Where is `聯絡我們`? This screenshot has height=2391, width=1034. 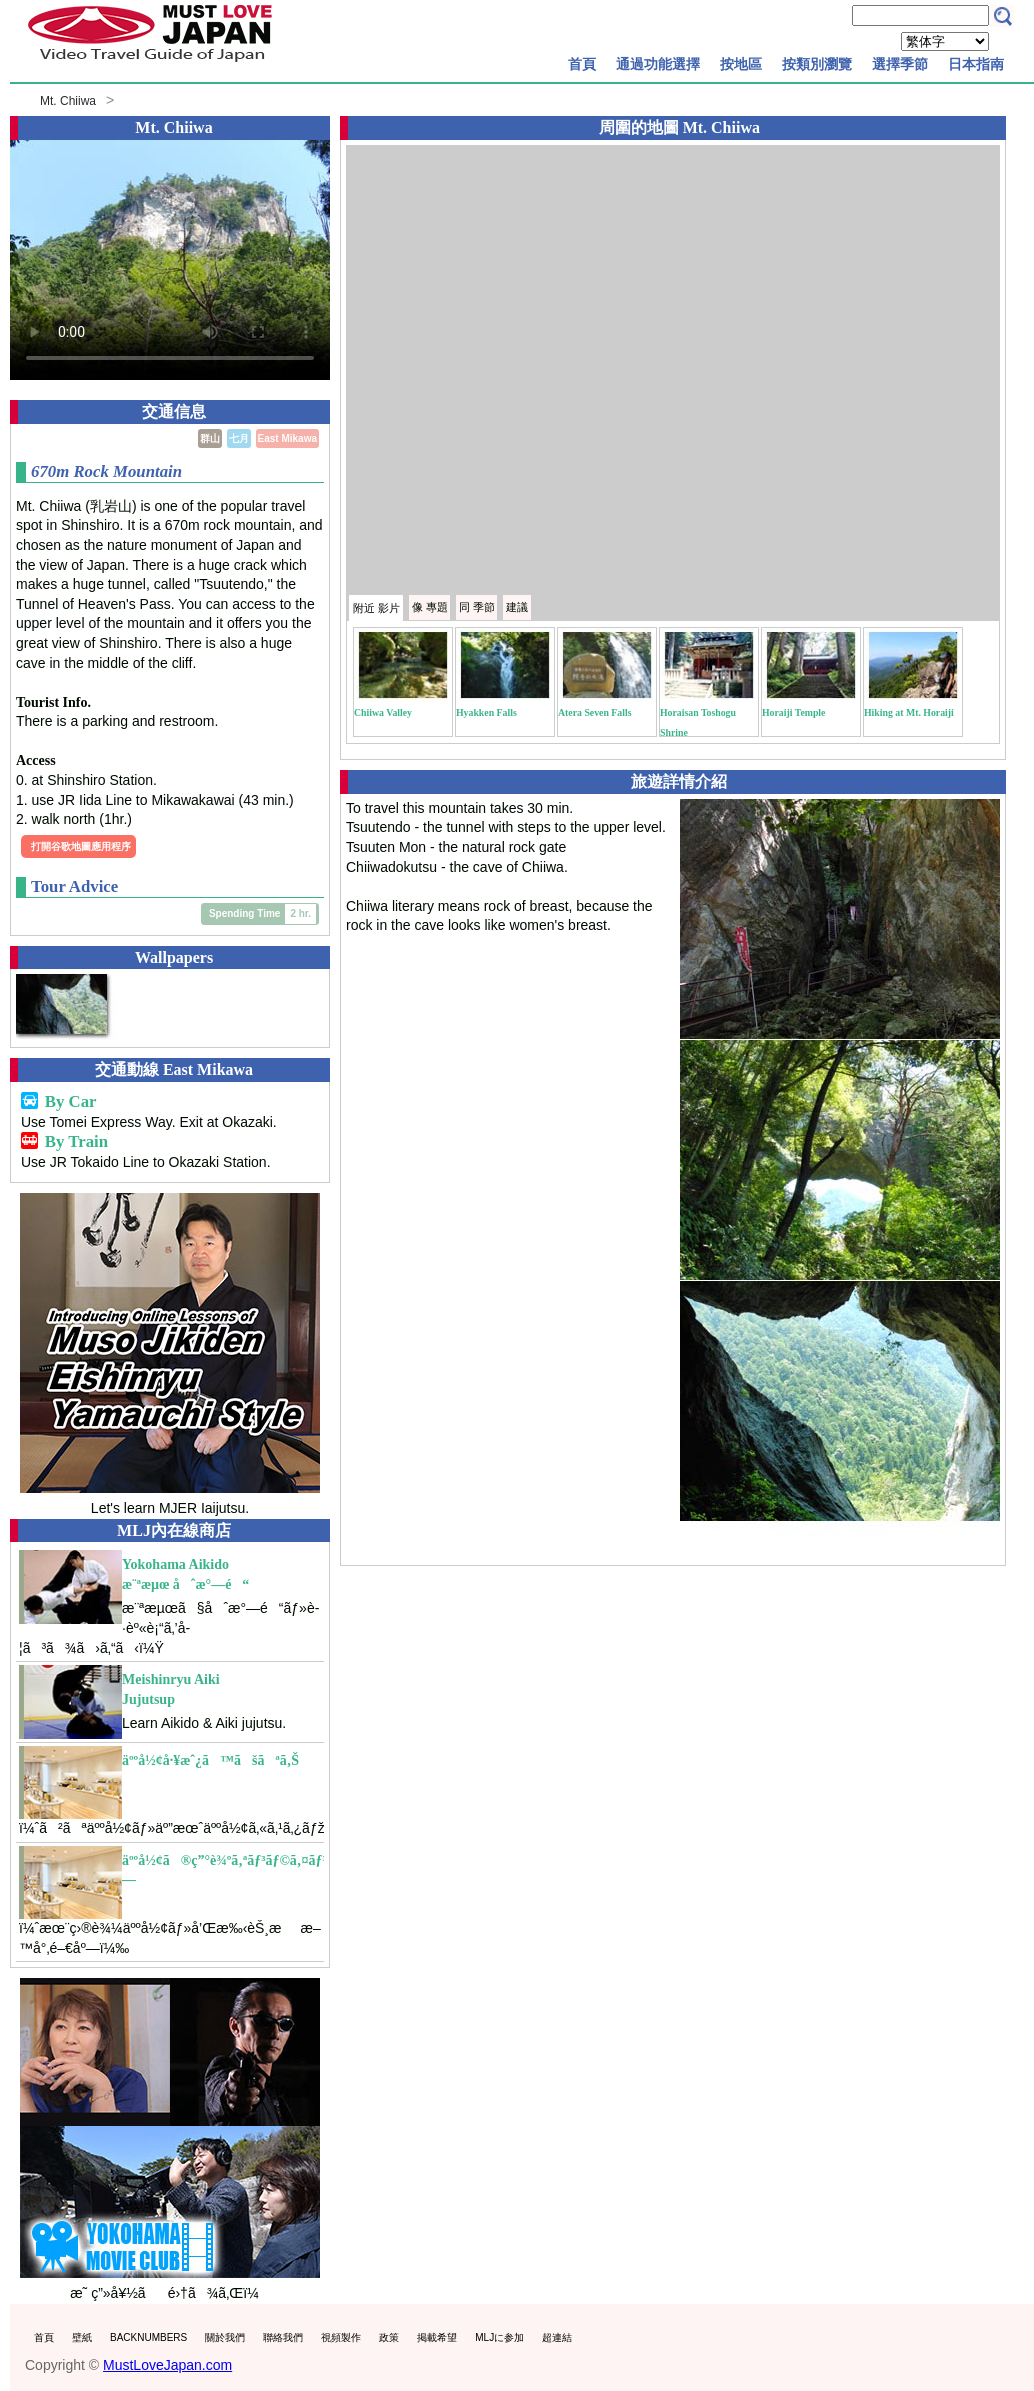
聯絡我們 is located at coordinates (283, 2337).